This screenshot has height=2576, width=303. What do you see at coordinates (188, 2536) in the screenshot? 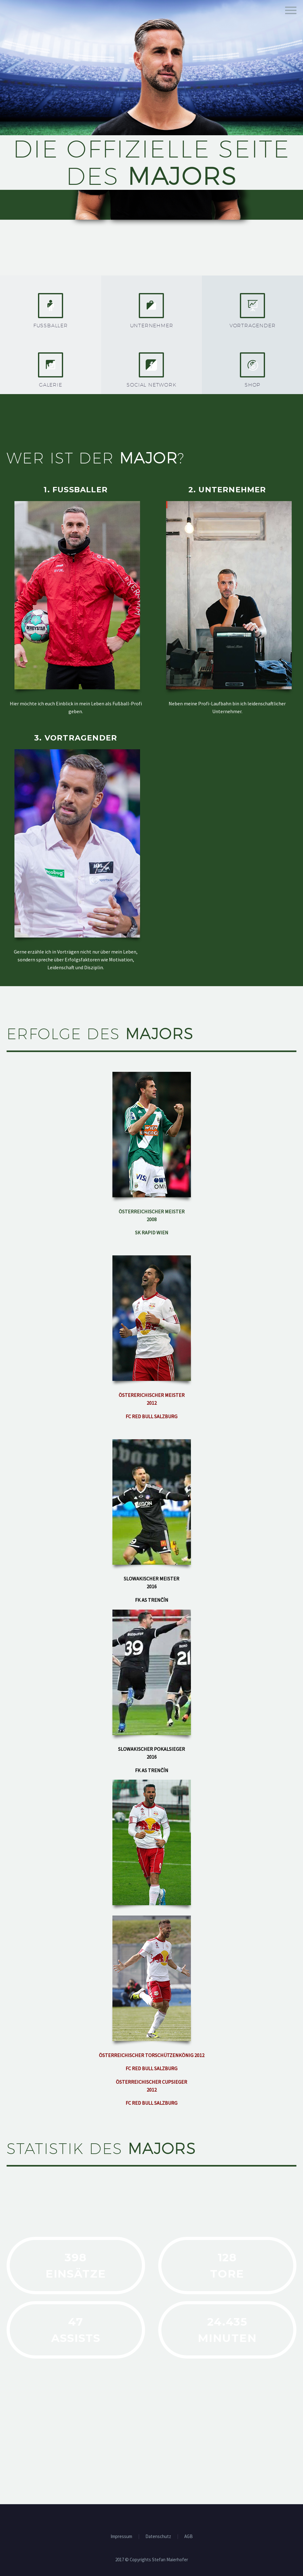
I see `AGB` at bounding box center [188, 2536].